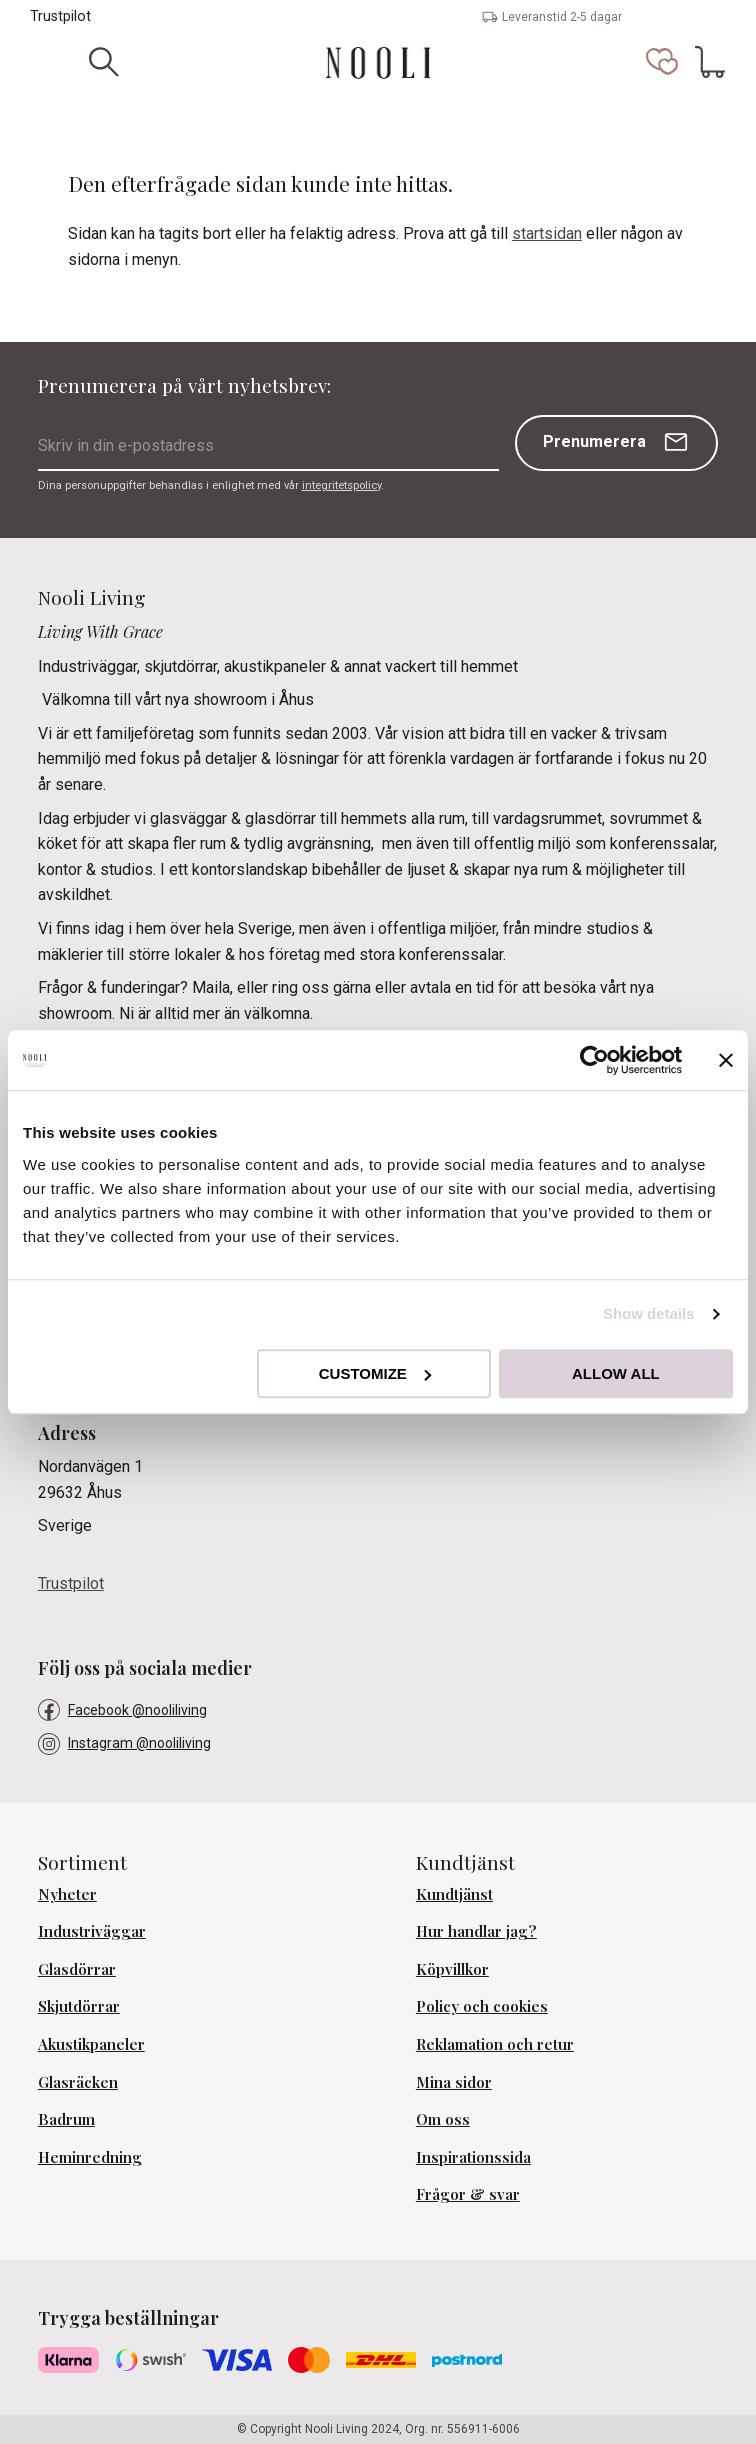 The image size is (756, 2444). What do you see at coordinates (616, 1373) in the screenshot?
I see `Allow all` at bounding box center [616, 1373].